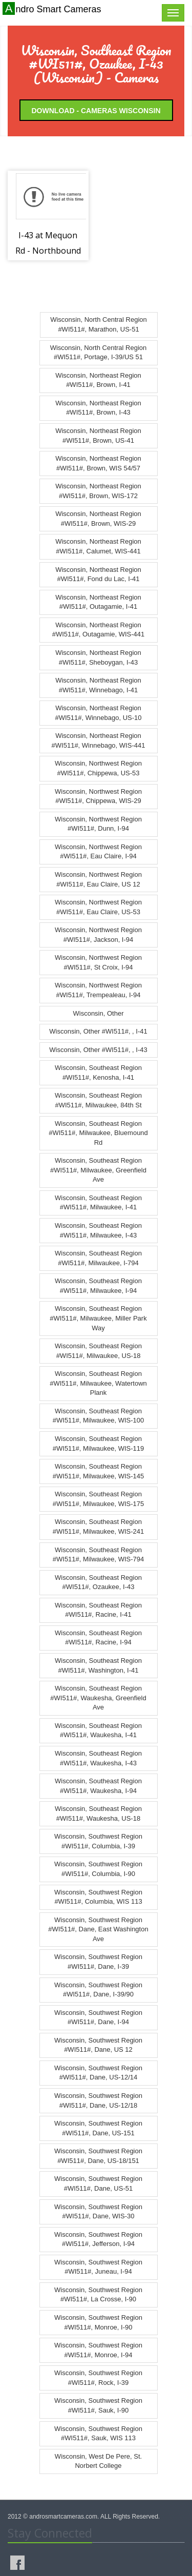  I want to click on I-43 at Mequon Rd - Northbound - CCTV-45-0081, so click(48, 250).